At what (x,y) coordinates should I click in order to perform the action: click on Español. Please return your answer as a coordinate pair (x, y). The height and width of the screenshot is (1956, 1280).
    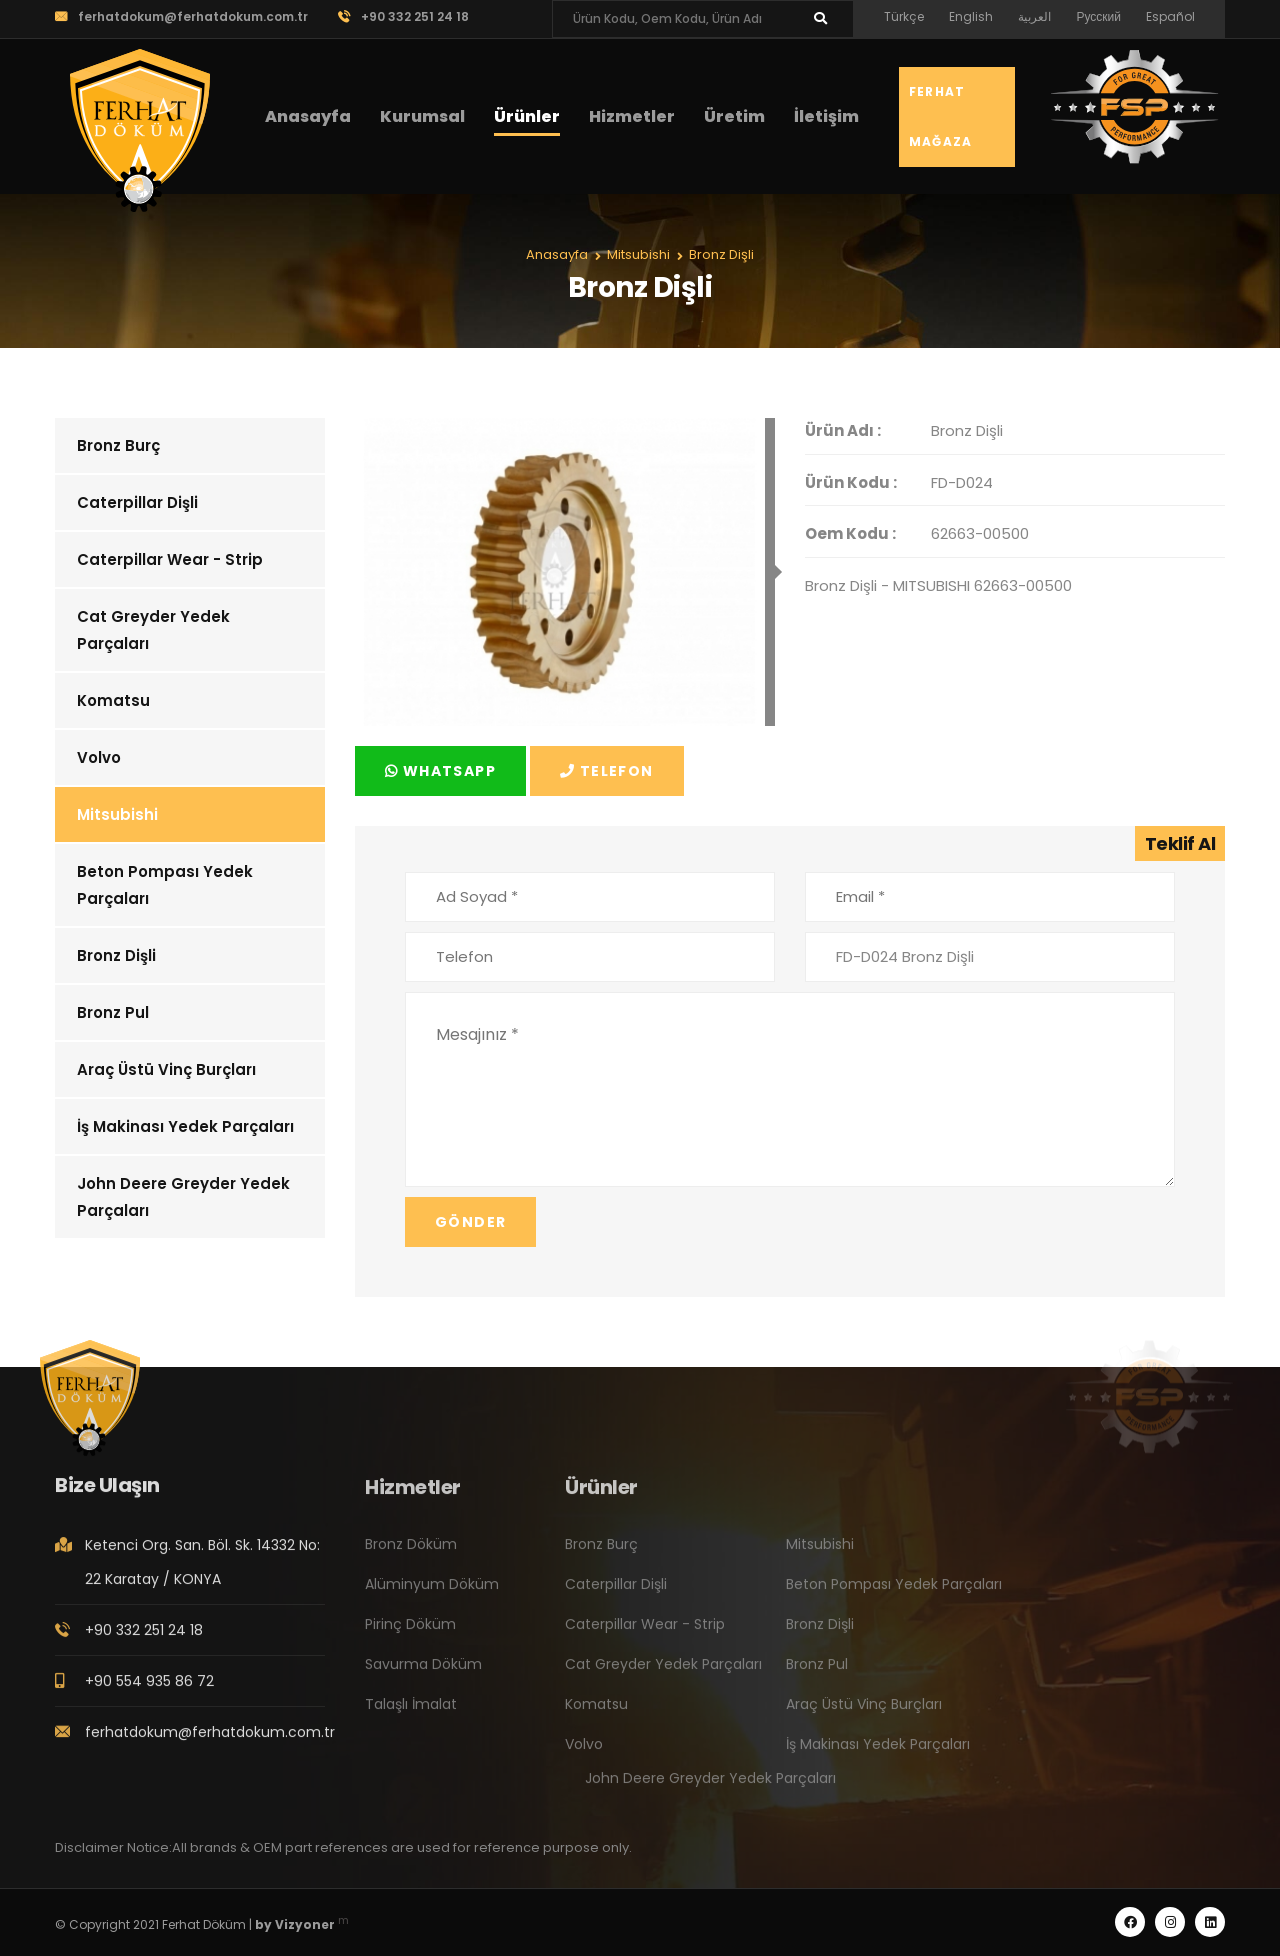
    Looking at the image, I should click on (1170, 16).